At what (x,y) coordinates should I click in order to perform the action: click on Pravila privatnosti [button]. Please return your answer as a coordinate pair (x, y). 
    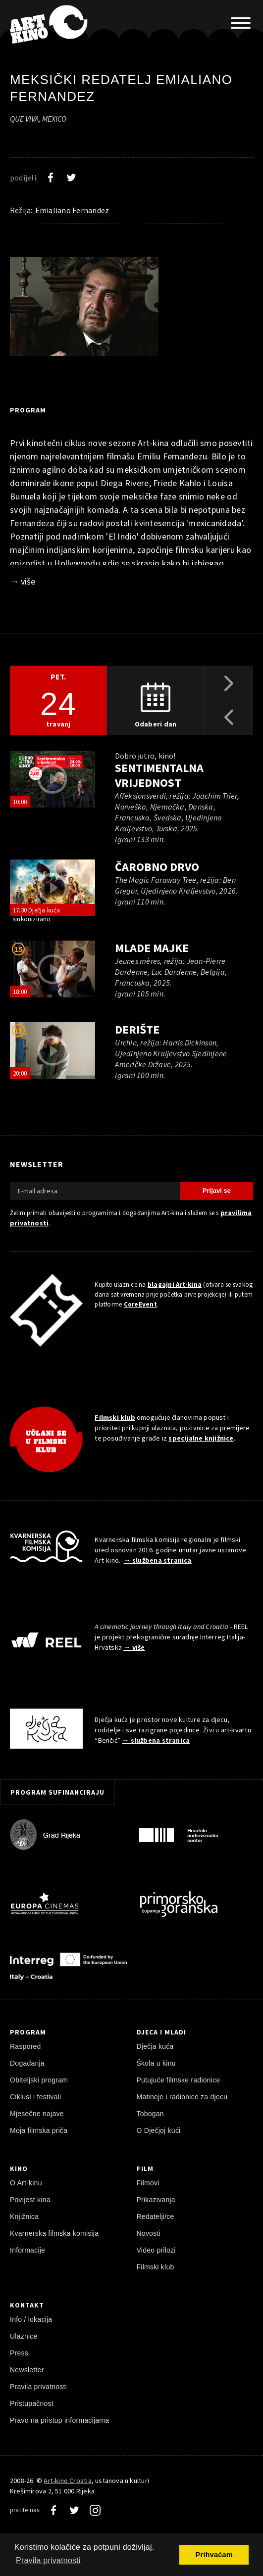
    Looking at the image, I should click on (48, 2560).